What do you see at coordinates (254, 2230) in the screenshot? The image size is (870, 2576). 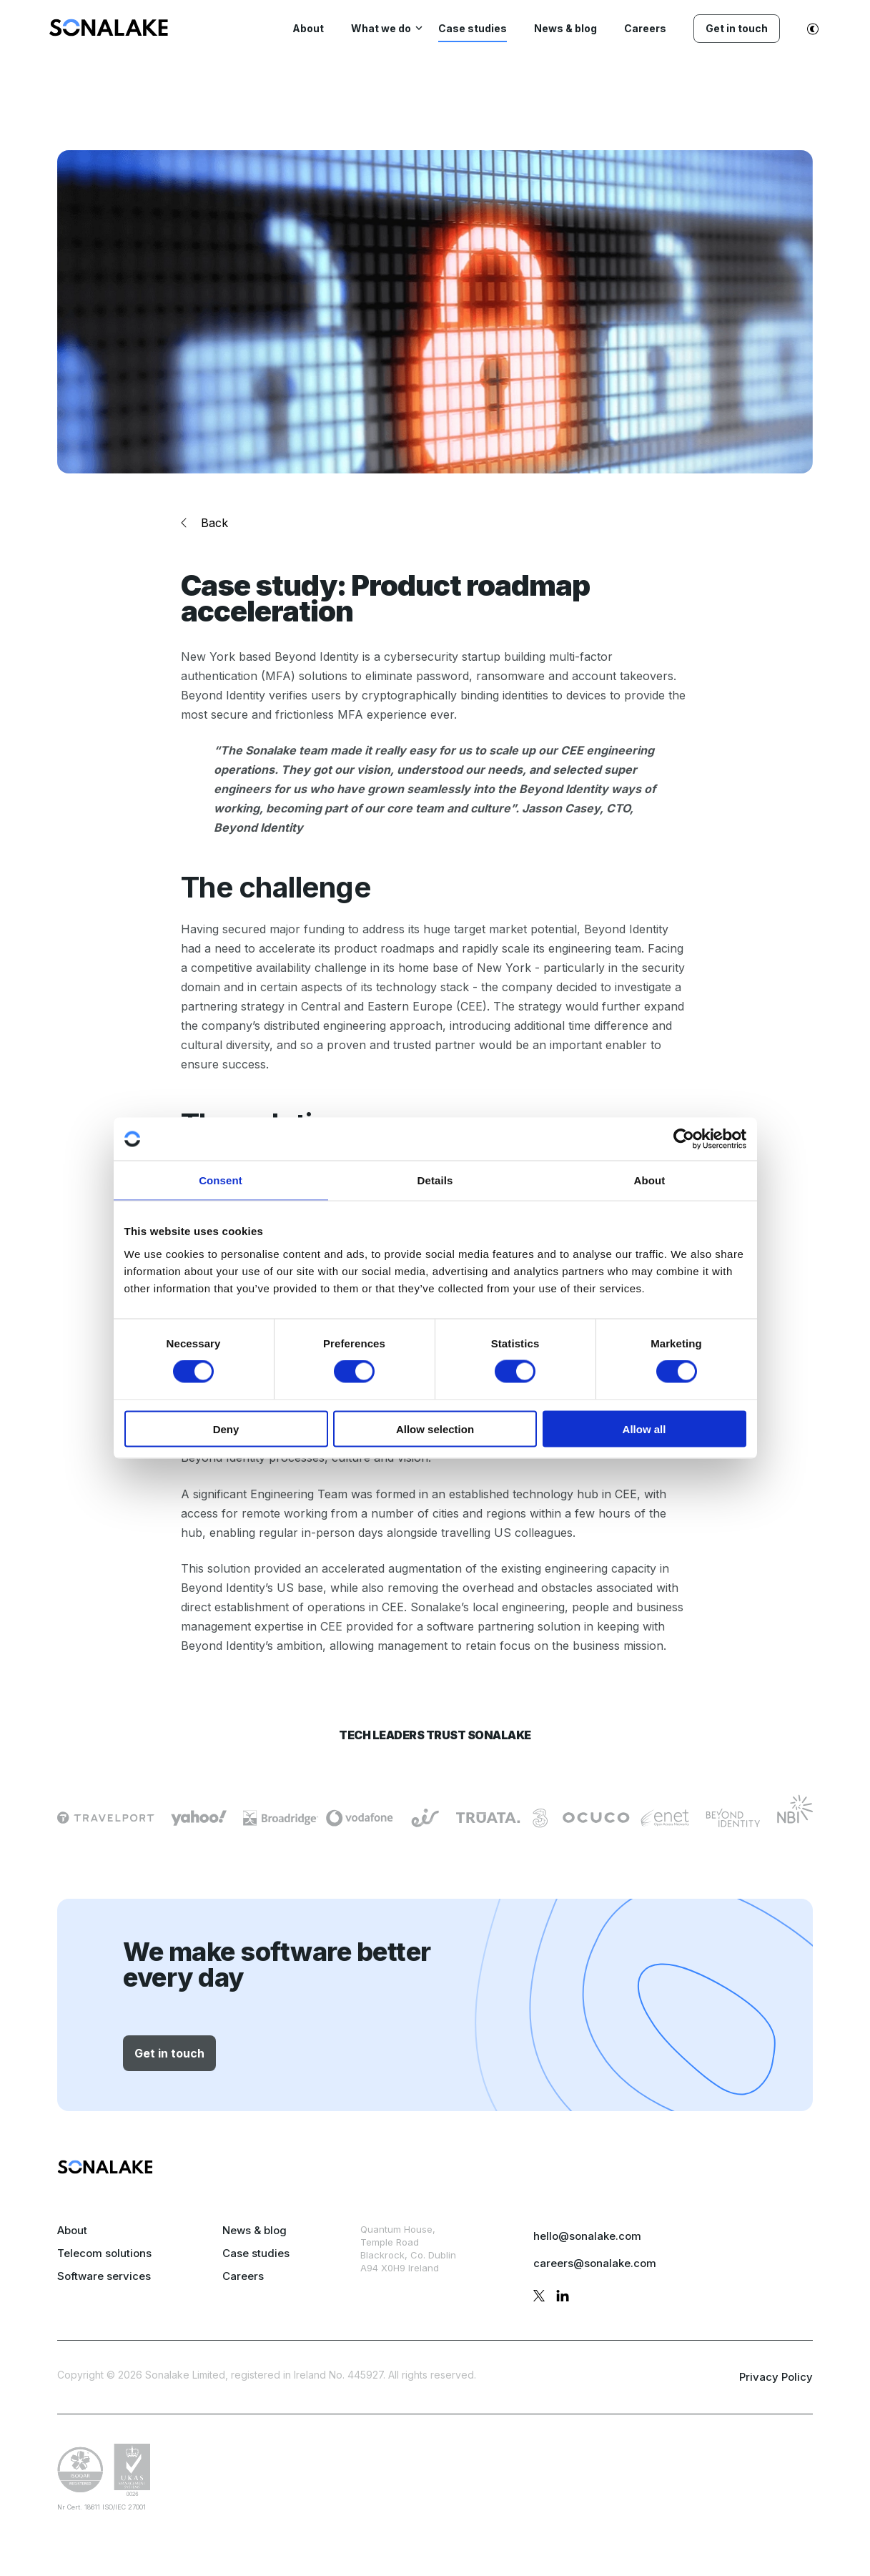 I see `News & blog` at bounding box center [254, 2230].